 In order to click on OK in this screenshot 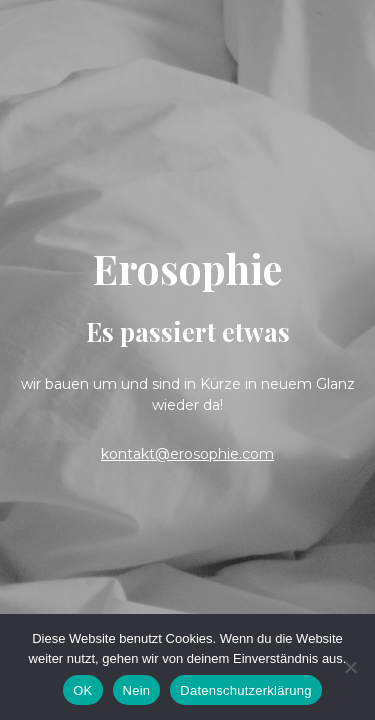, I will do `click(82, 690)`.